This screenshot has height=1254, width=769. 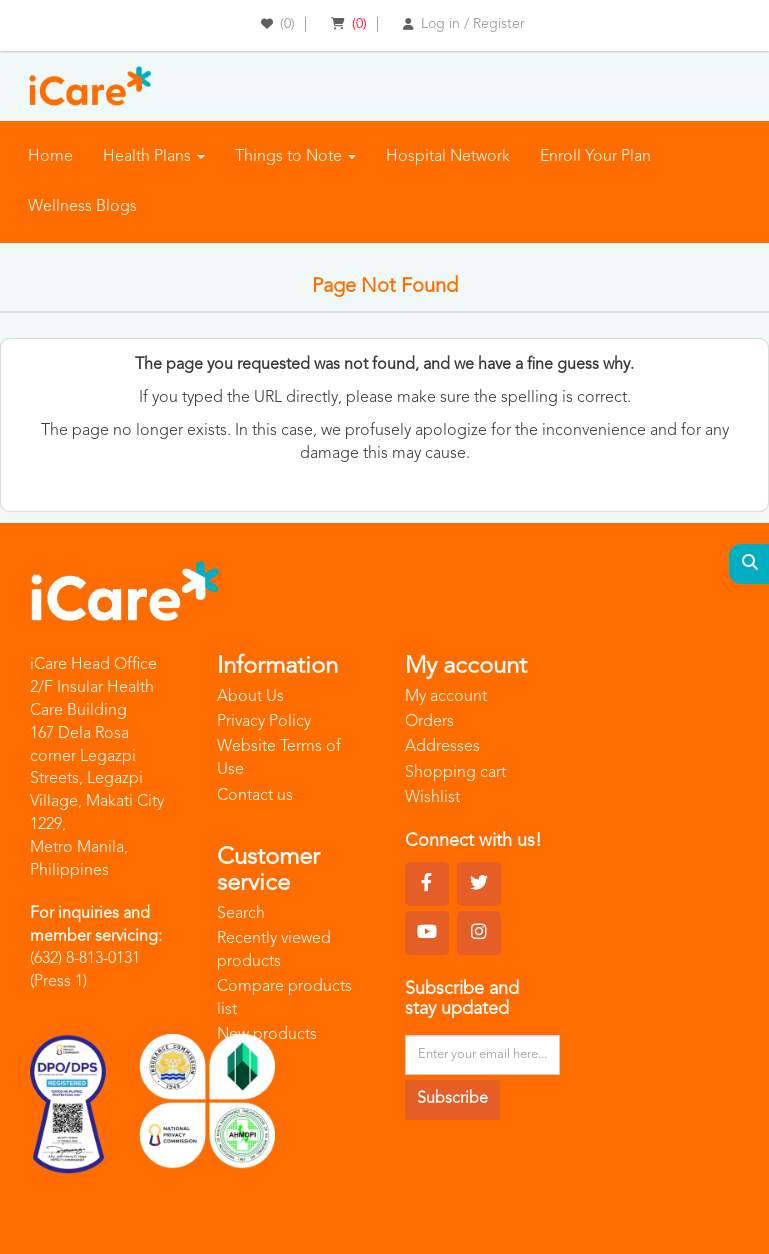 I want to click on Privacy Policy, so click(x=264, y=722).